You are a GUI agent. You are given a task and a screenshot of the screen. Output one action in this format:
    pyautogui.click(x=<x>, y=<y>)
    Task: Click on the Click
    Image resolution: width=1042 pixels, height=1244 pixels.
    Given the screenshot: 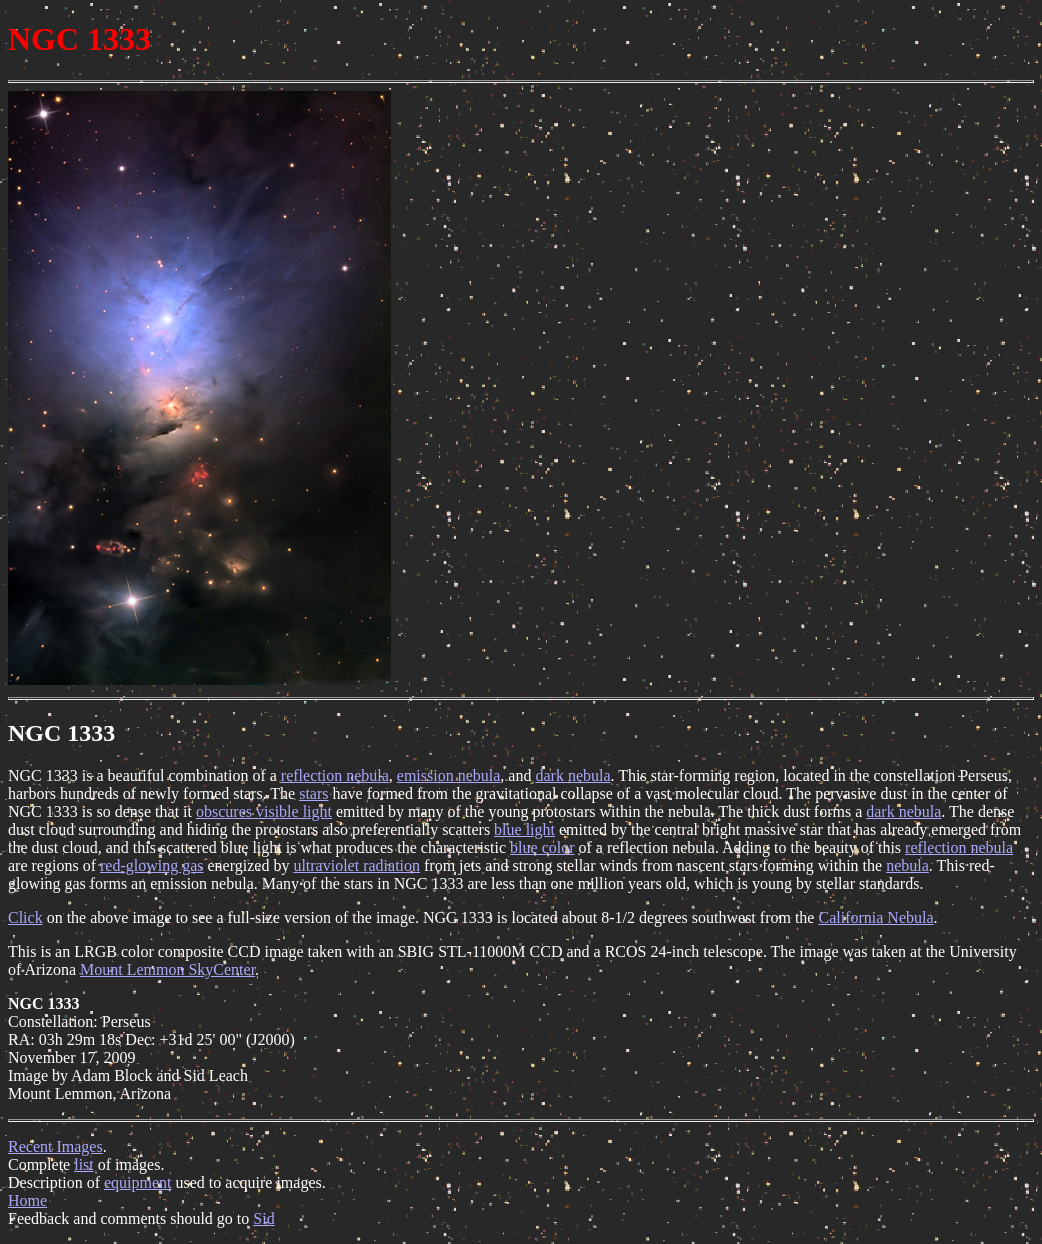 What is the action you would take?
    pyautogui.click(x=25, y=917)
    